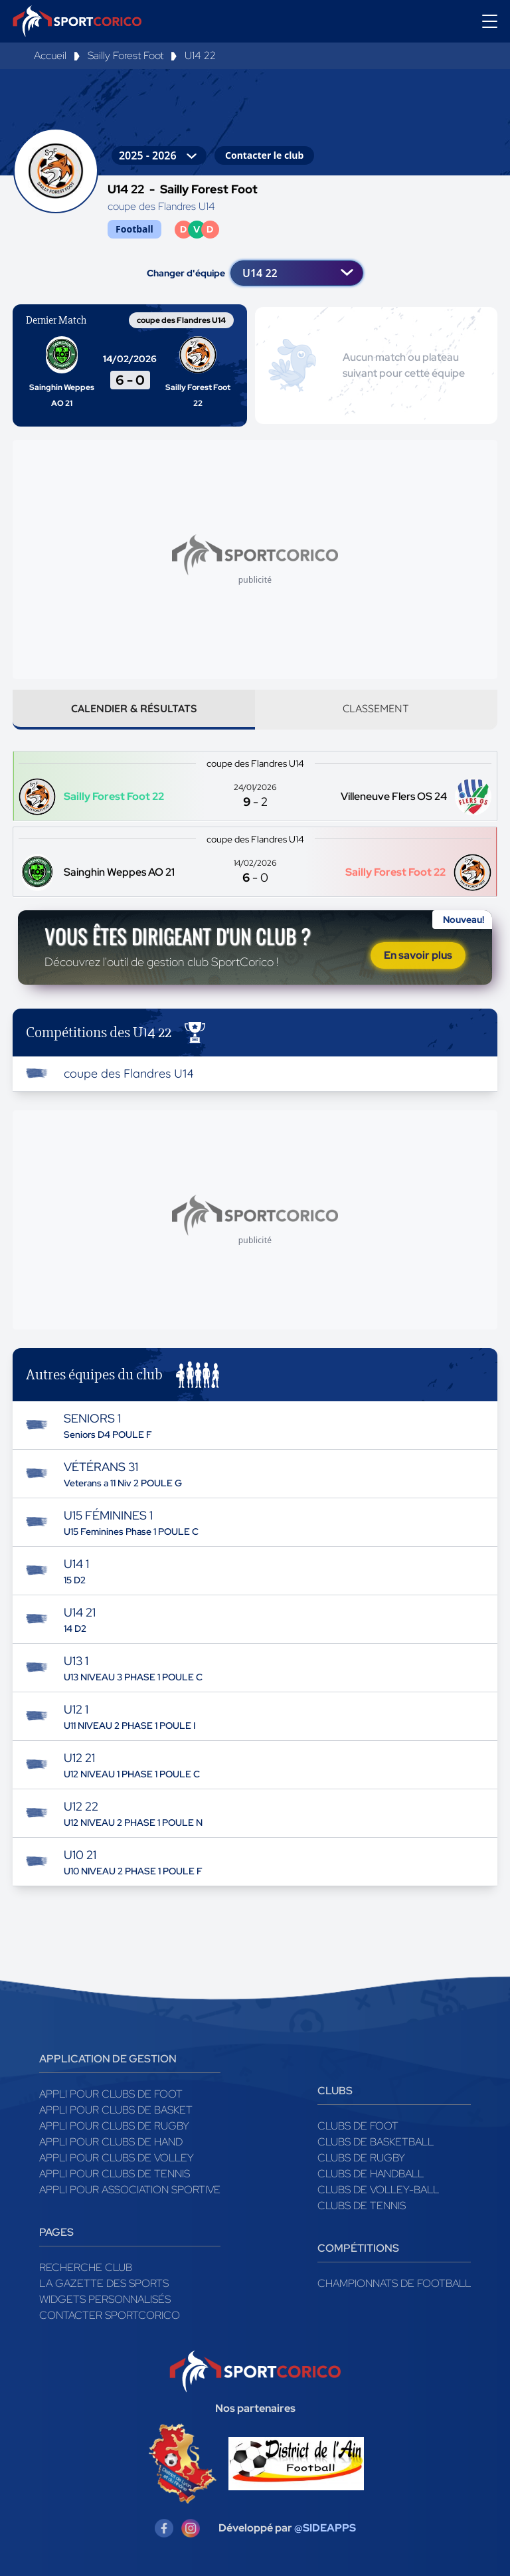 The image size is (510, 2576). What do you see at coordinates (370, 2176) in the screenshot?
I see `Clubs de handball` at bounding box center [370, 2176].